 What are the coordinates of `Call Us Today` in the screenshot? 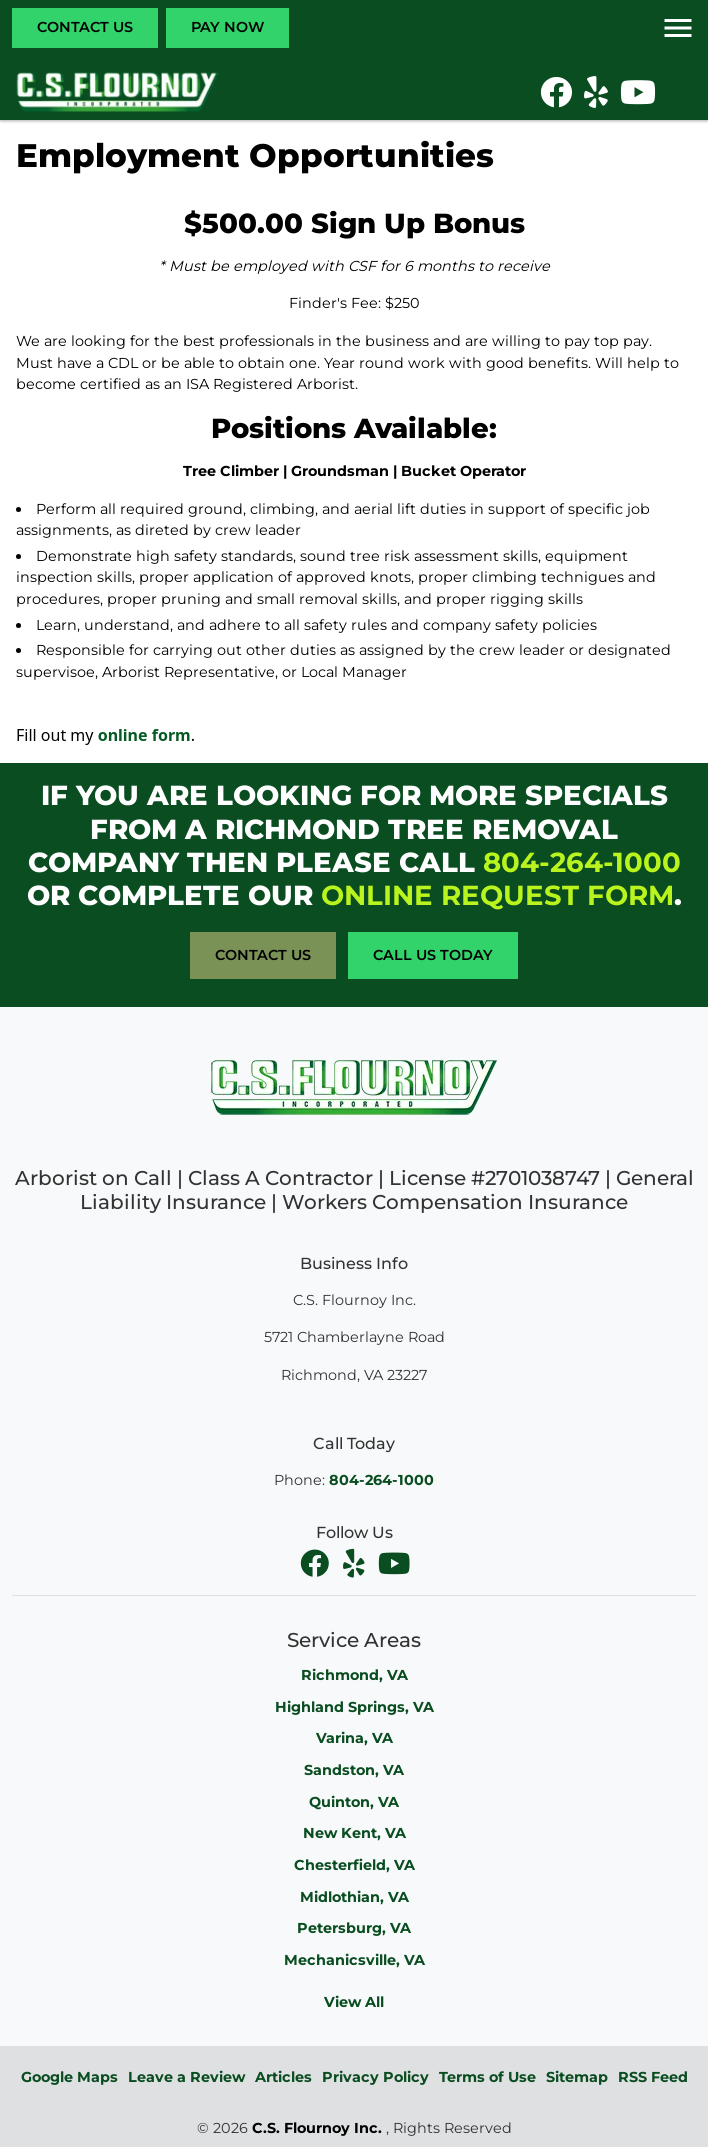 It's located at (433, 955).